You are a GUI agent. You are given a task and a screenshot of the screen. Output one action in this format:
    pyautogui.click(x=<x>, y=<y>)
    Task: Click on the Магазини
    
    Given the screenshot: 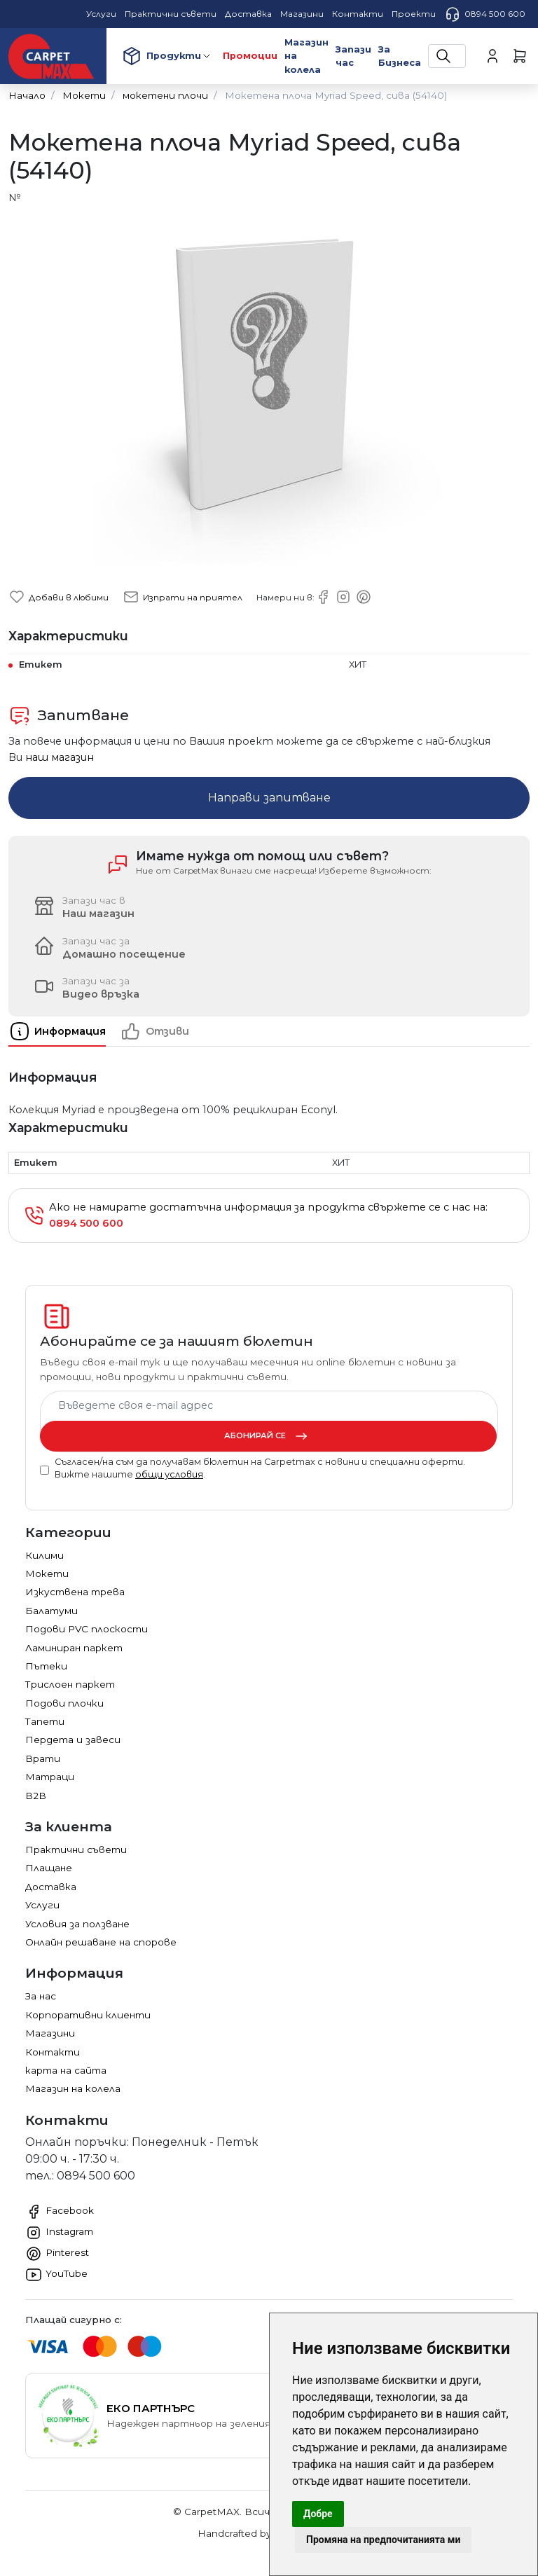 What is the action you would take?
    pyautogui.click(x=50, y=2033)
    